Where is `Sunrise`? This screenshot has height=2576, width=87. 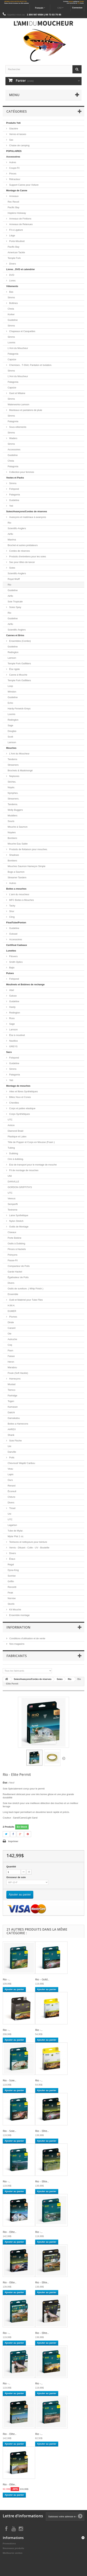 Sunrise is located at coordinates (12, 1575).